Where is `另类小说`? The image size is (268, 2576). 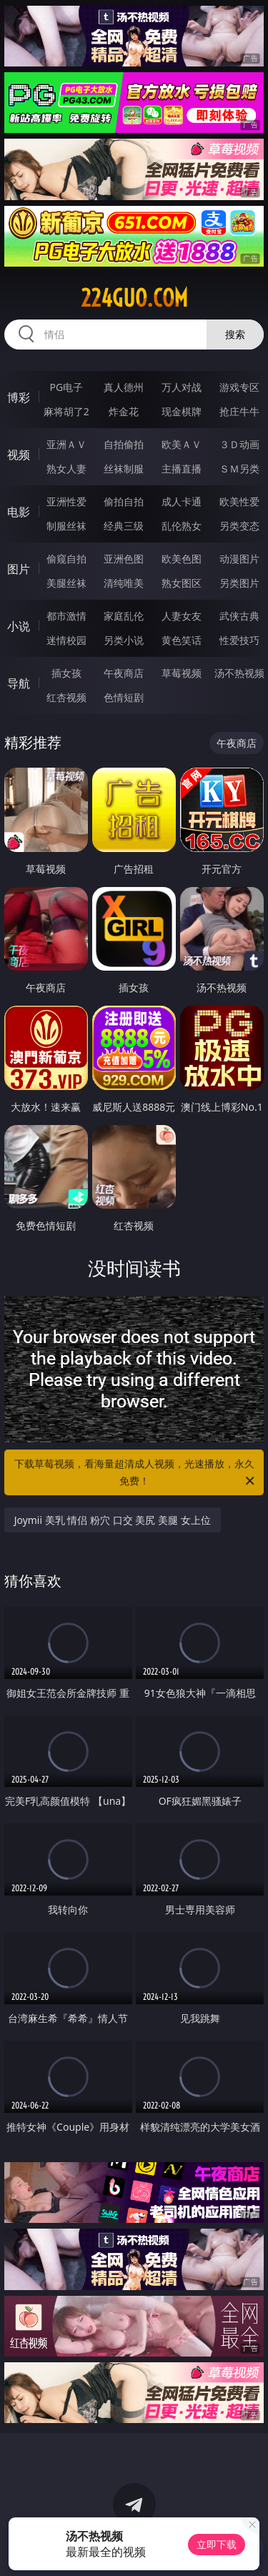
另类小说 is located at coordinates (124, 640).